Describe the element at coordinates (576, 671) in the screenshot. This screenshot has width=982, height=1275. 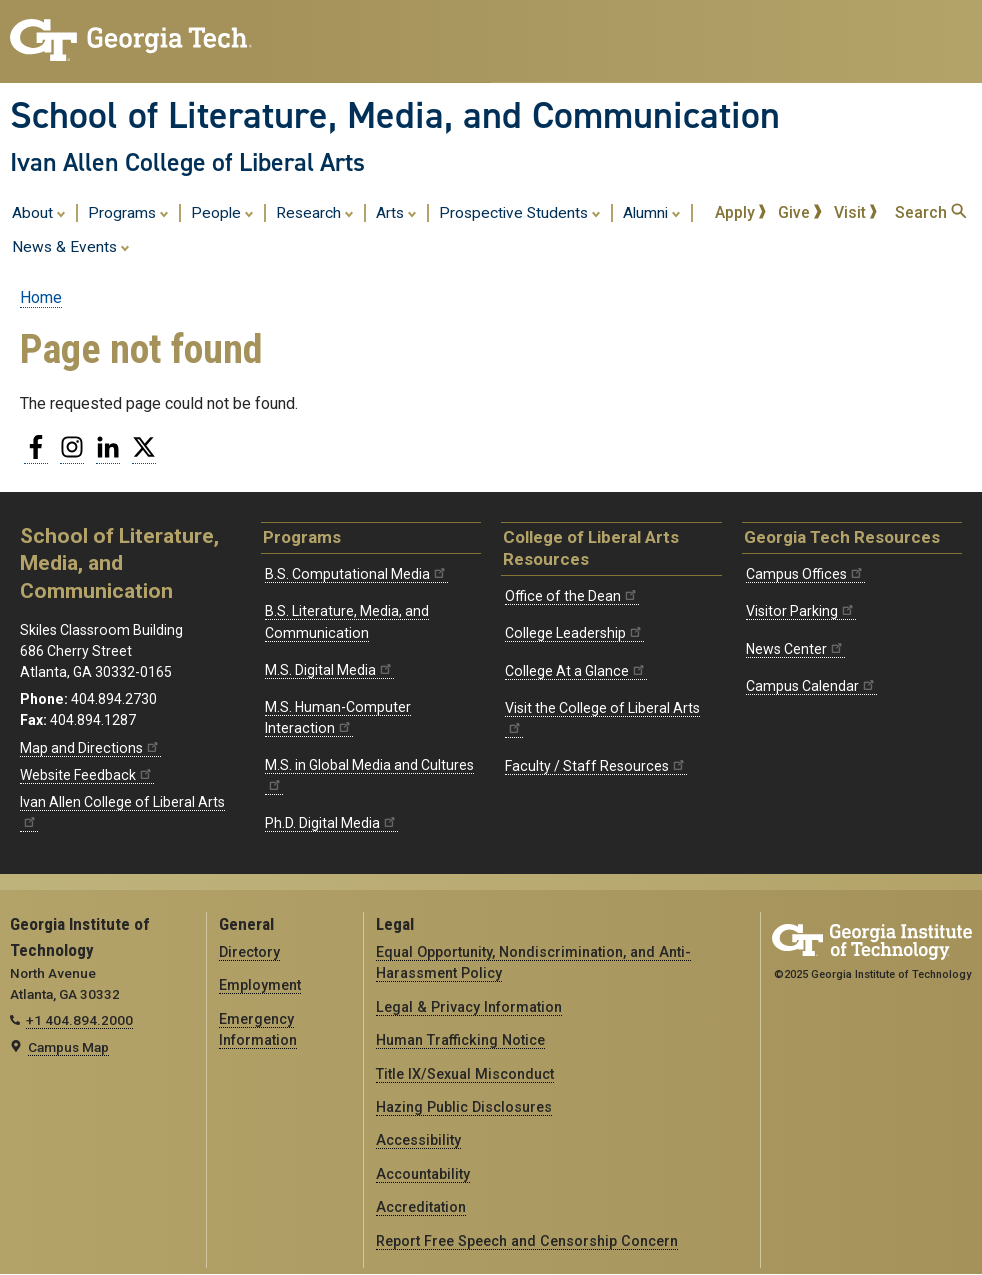
I see `College At a Glance` at that location.